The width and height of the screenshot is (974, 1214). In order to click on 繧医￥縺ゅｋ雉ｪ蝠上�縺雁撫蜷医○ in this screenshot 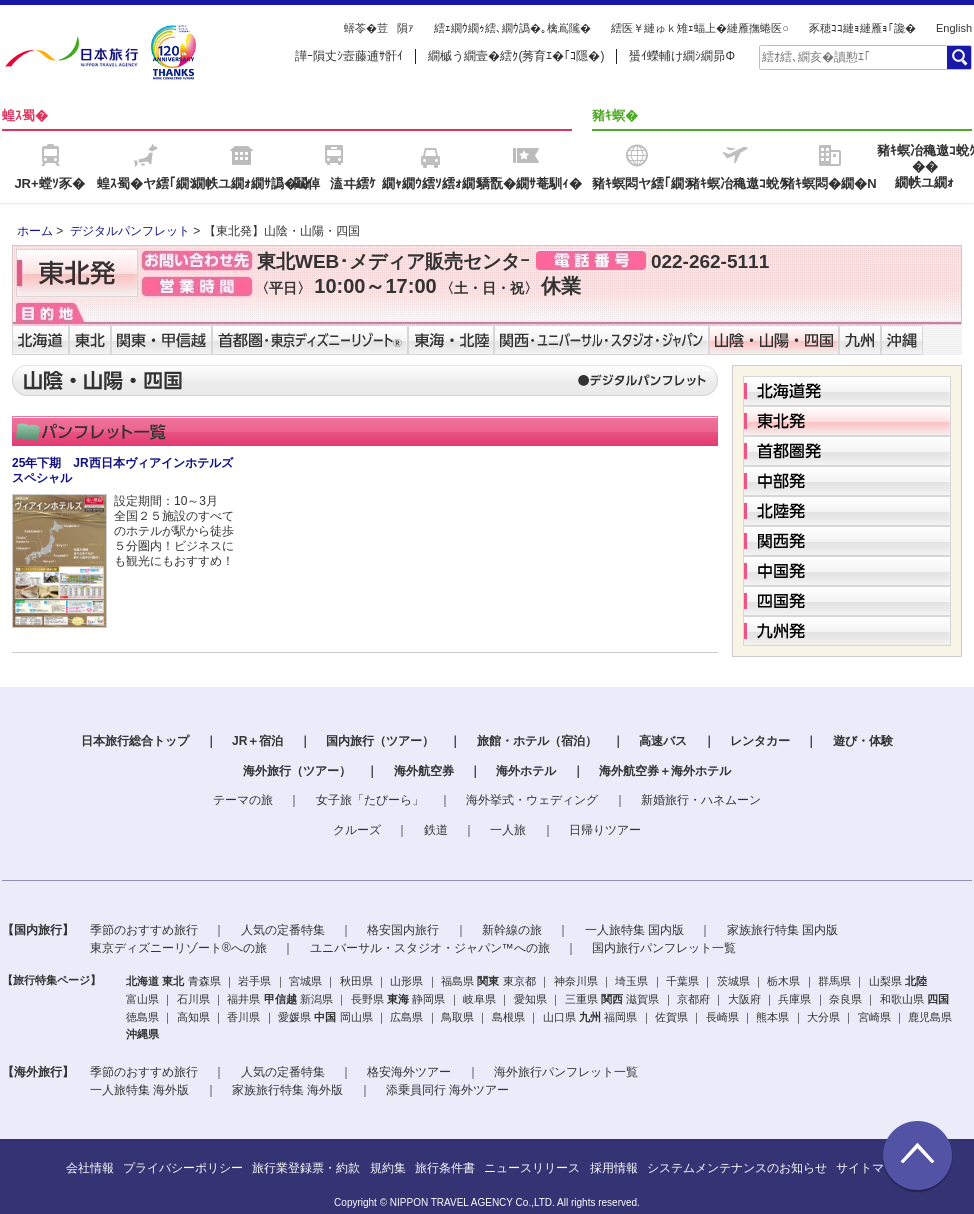, I will do `click(700, 28)`.